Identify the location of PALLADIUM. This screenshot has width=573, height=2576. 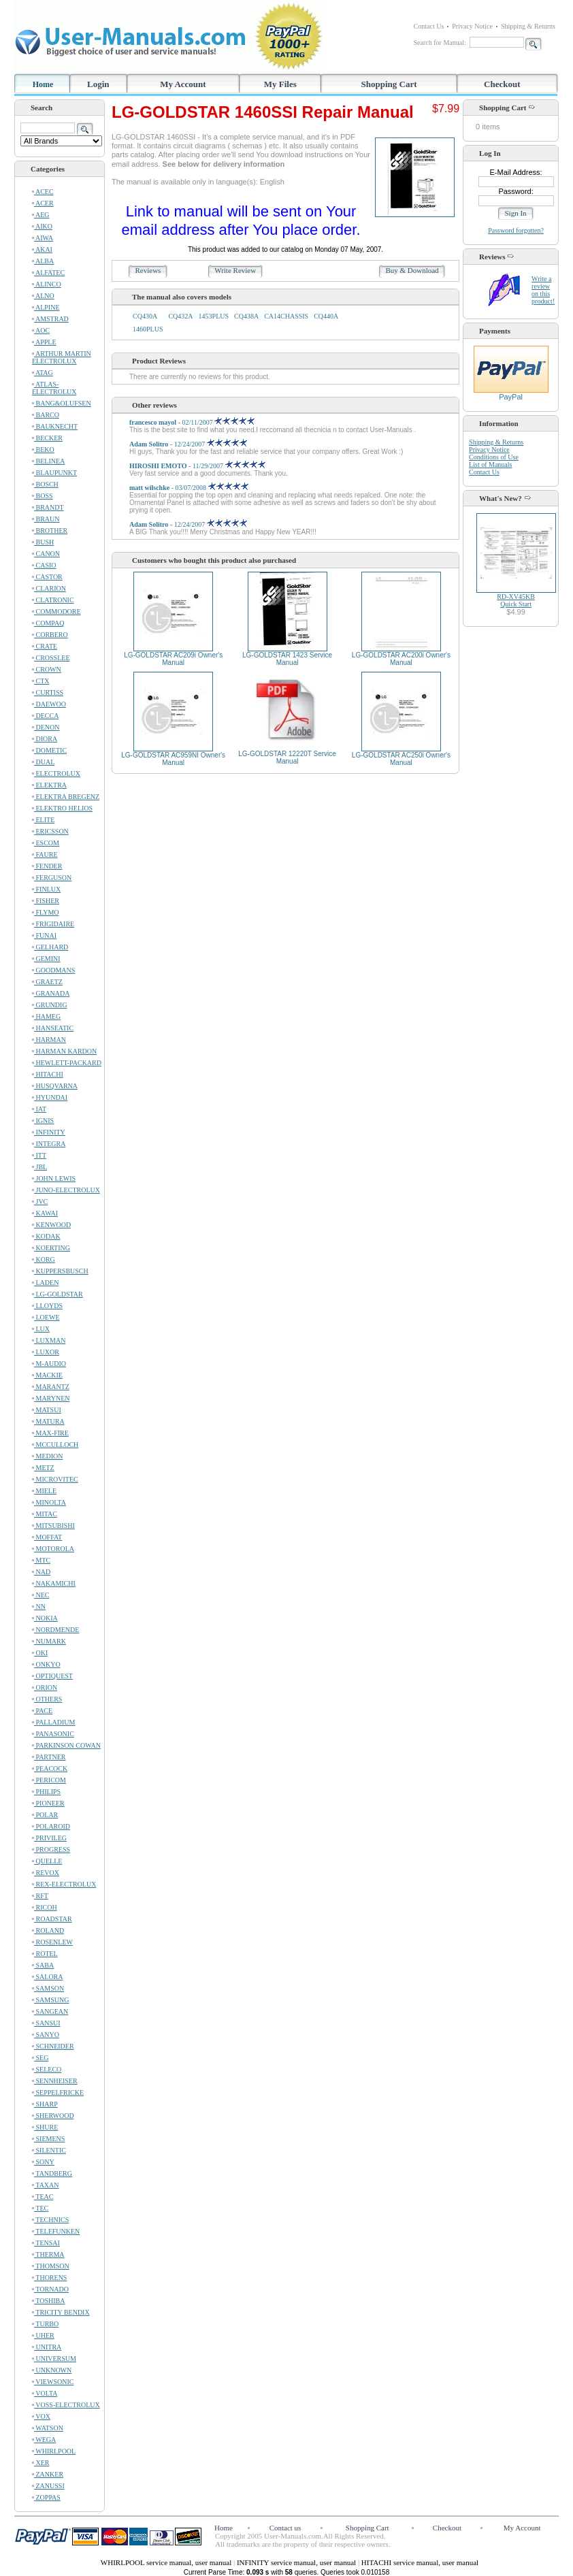
(53, 1722).